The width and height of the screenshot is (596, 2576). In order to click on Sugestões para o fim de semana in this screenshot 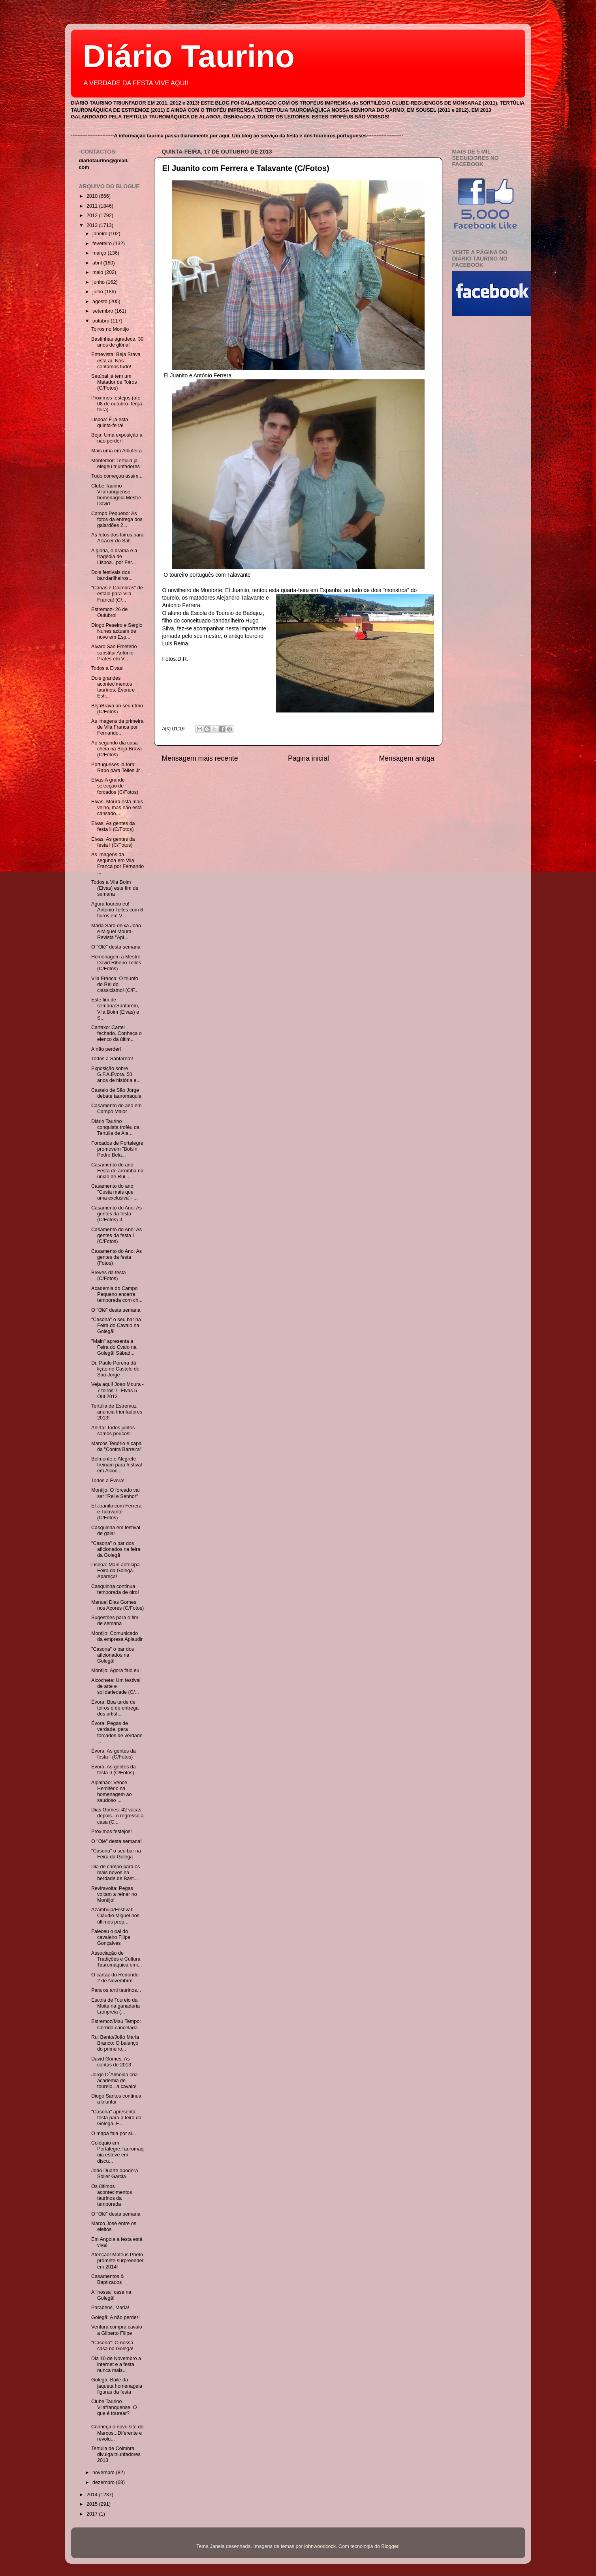, I will do `click(114, 1620)`.